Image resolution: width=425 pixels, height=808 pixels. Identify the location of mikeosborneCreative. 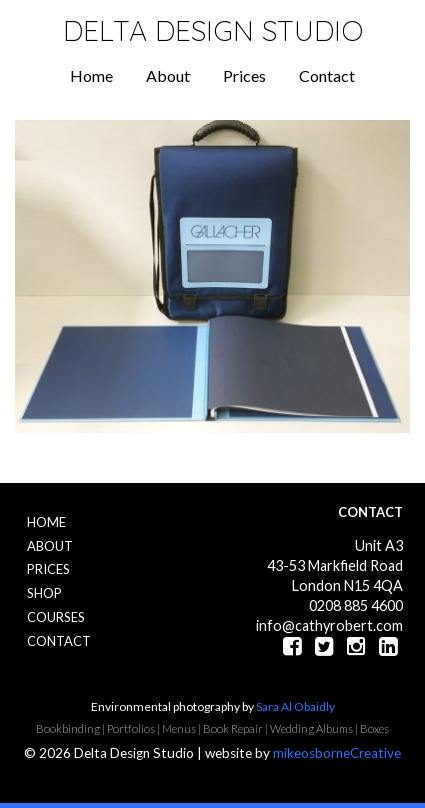
(337, 753).